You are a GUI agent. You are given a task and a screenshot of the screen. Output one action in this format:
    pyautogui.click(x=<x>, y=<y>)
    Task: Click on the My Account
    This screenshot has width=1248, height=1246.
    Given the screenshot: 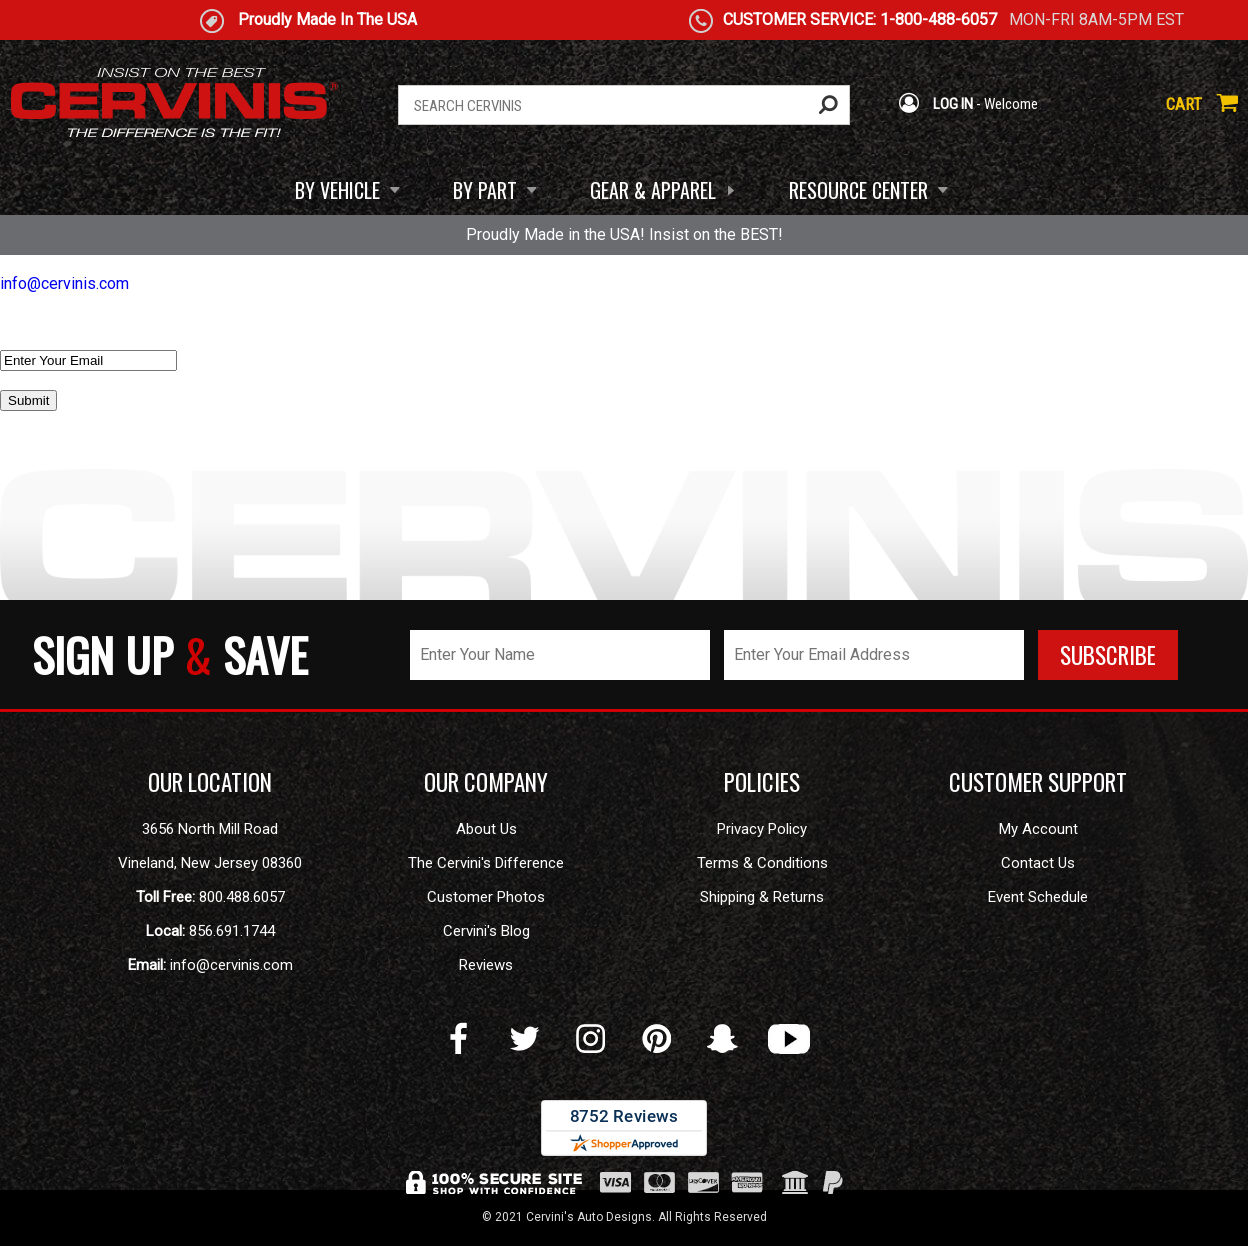 What is the action you would take?
    pyautogui.click(x=1038, y=829)
    